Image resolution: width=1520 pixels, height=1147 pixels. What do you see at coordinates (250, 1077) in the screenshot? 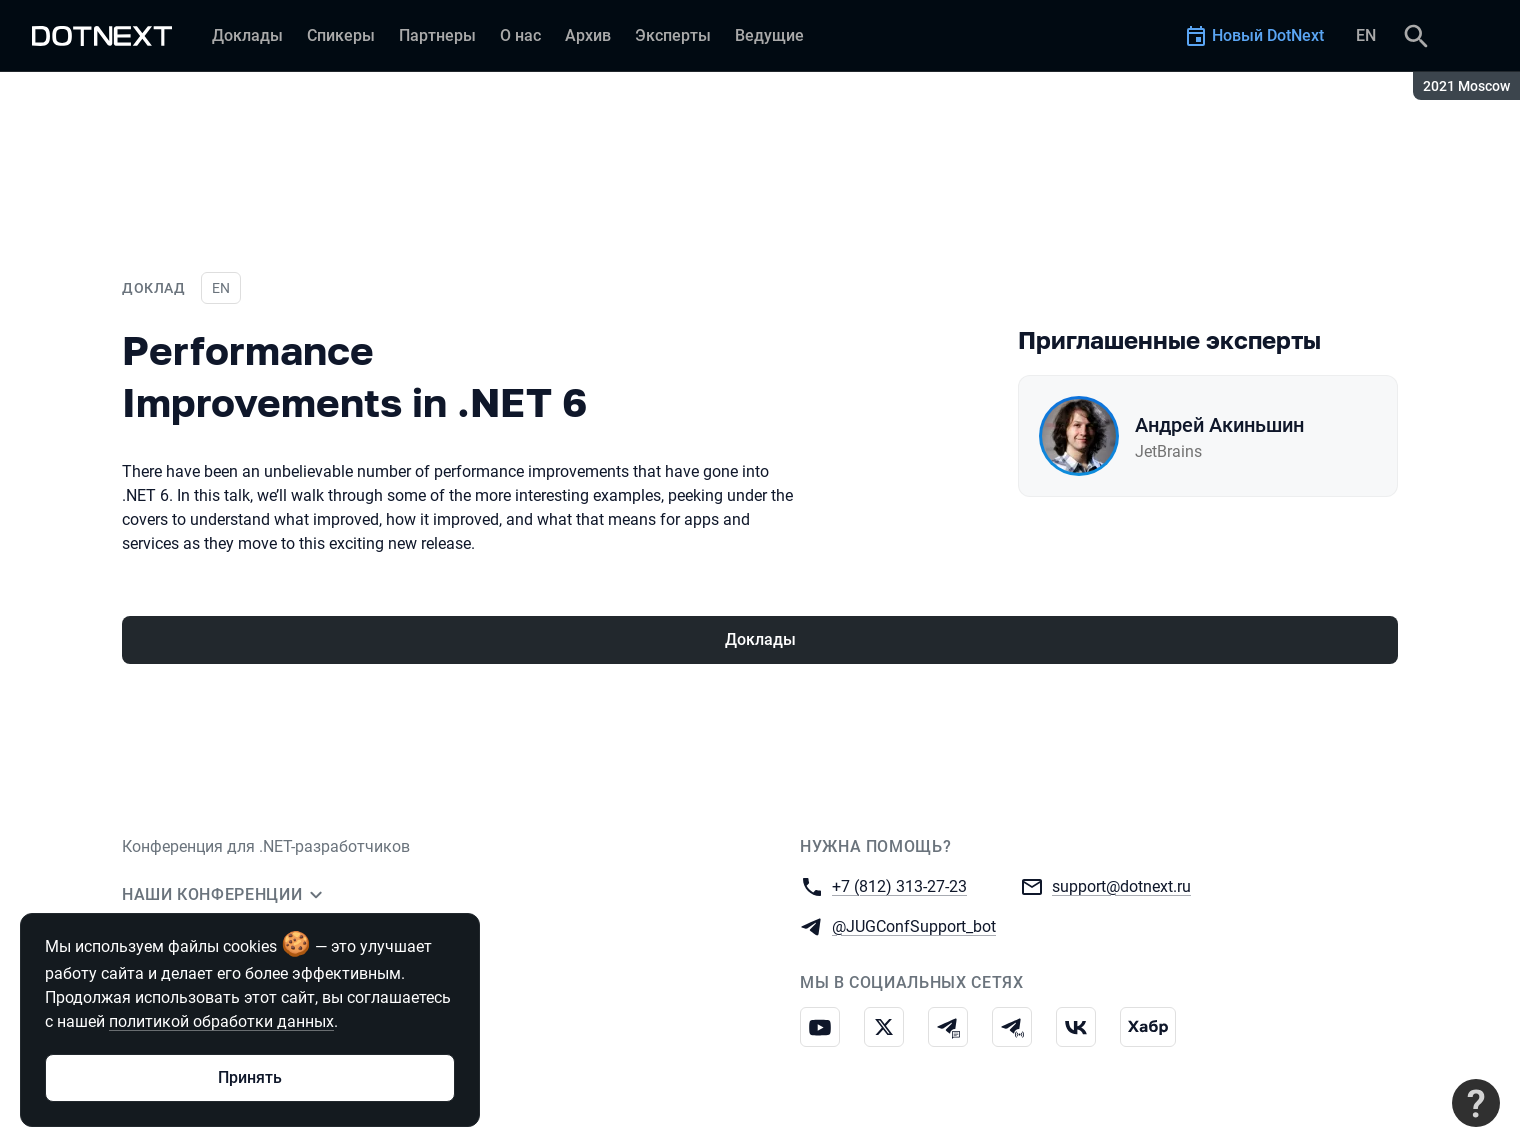
I see `Принять` at bounding box center [250, 1077].